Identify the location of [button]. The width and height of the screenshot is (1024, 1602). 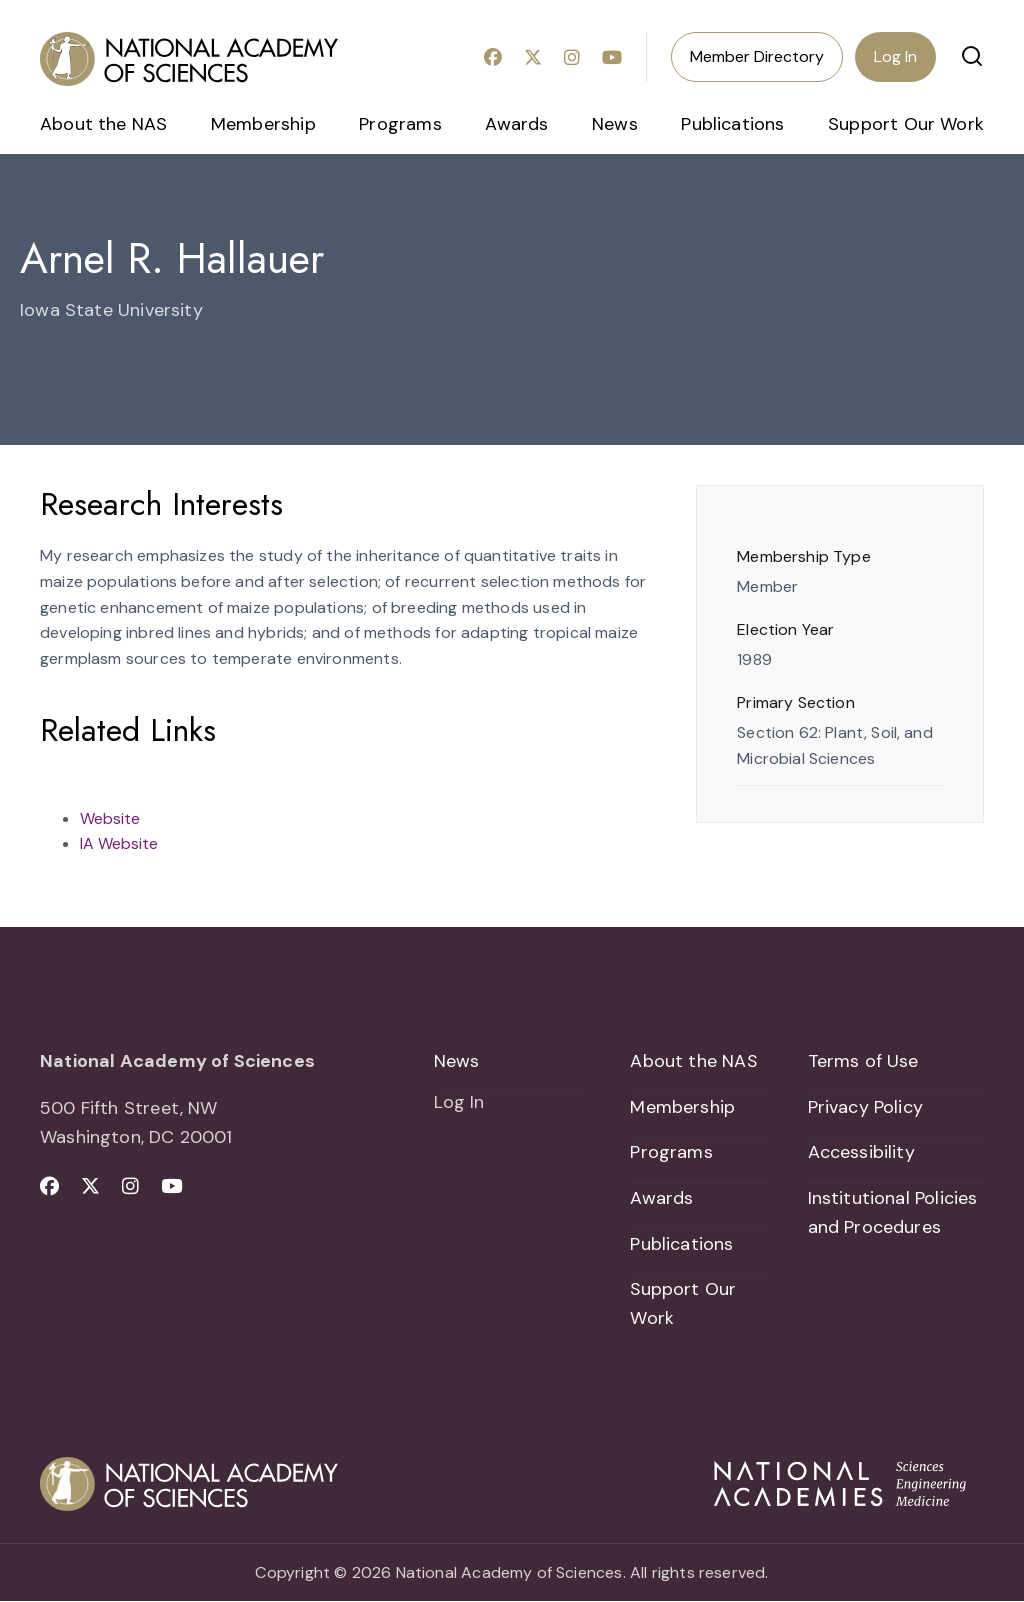
(972, 56).